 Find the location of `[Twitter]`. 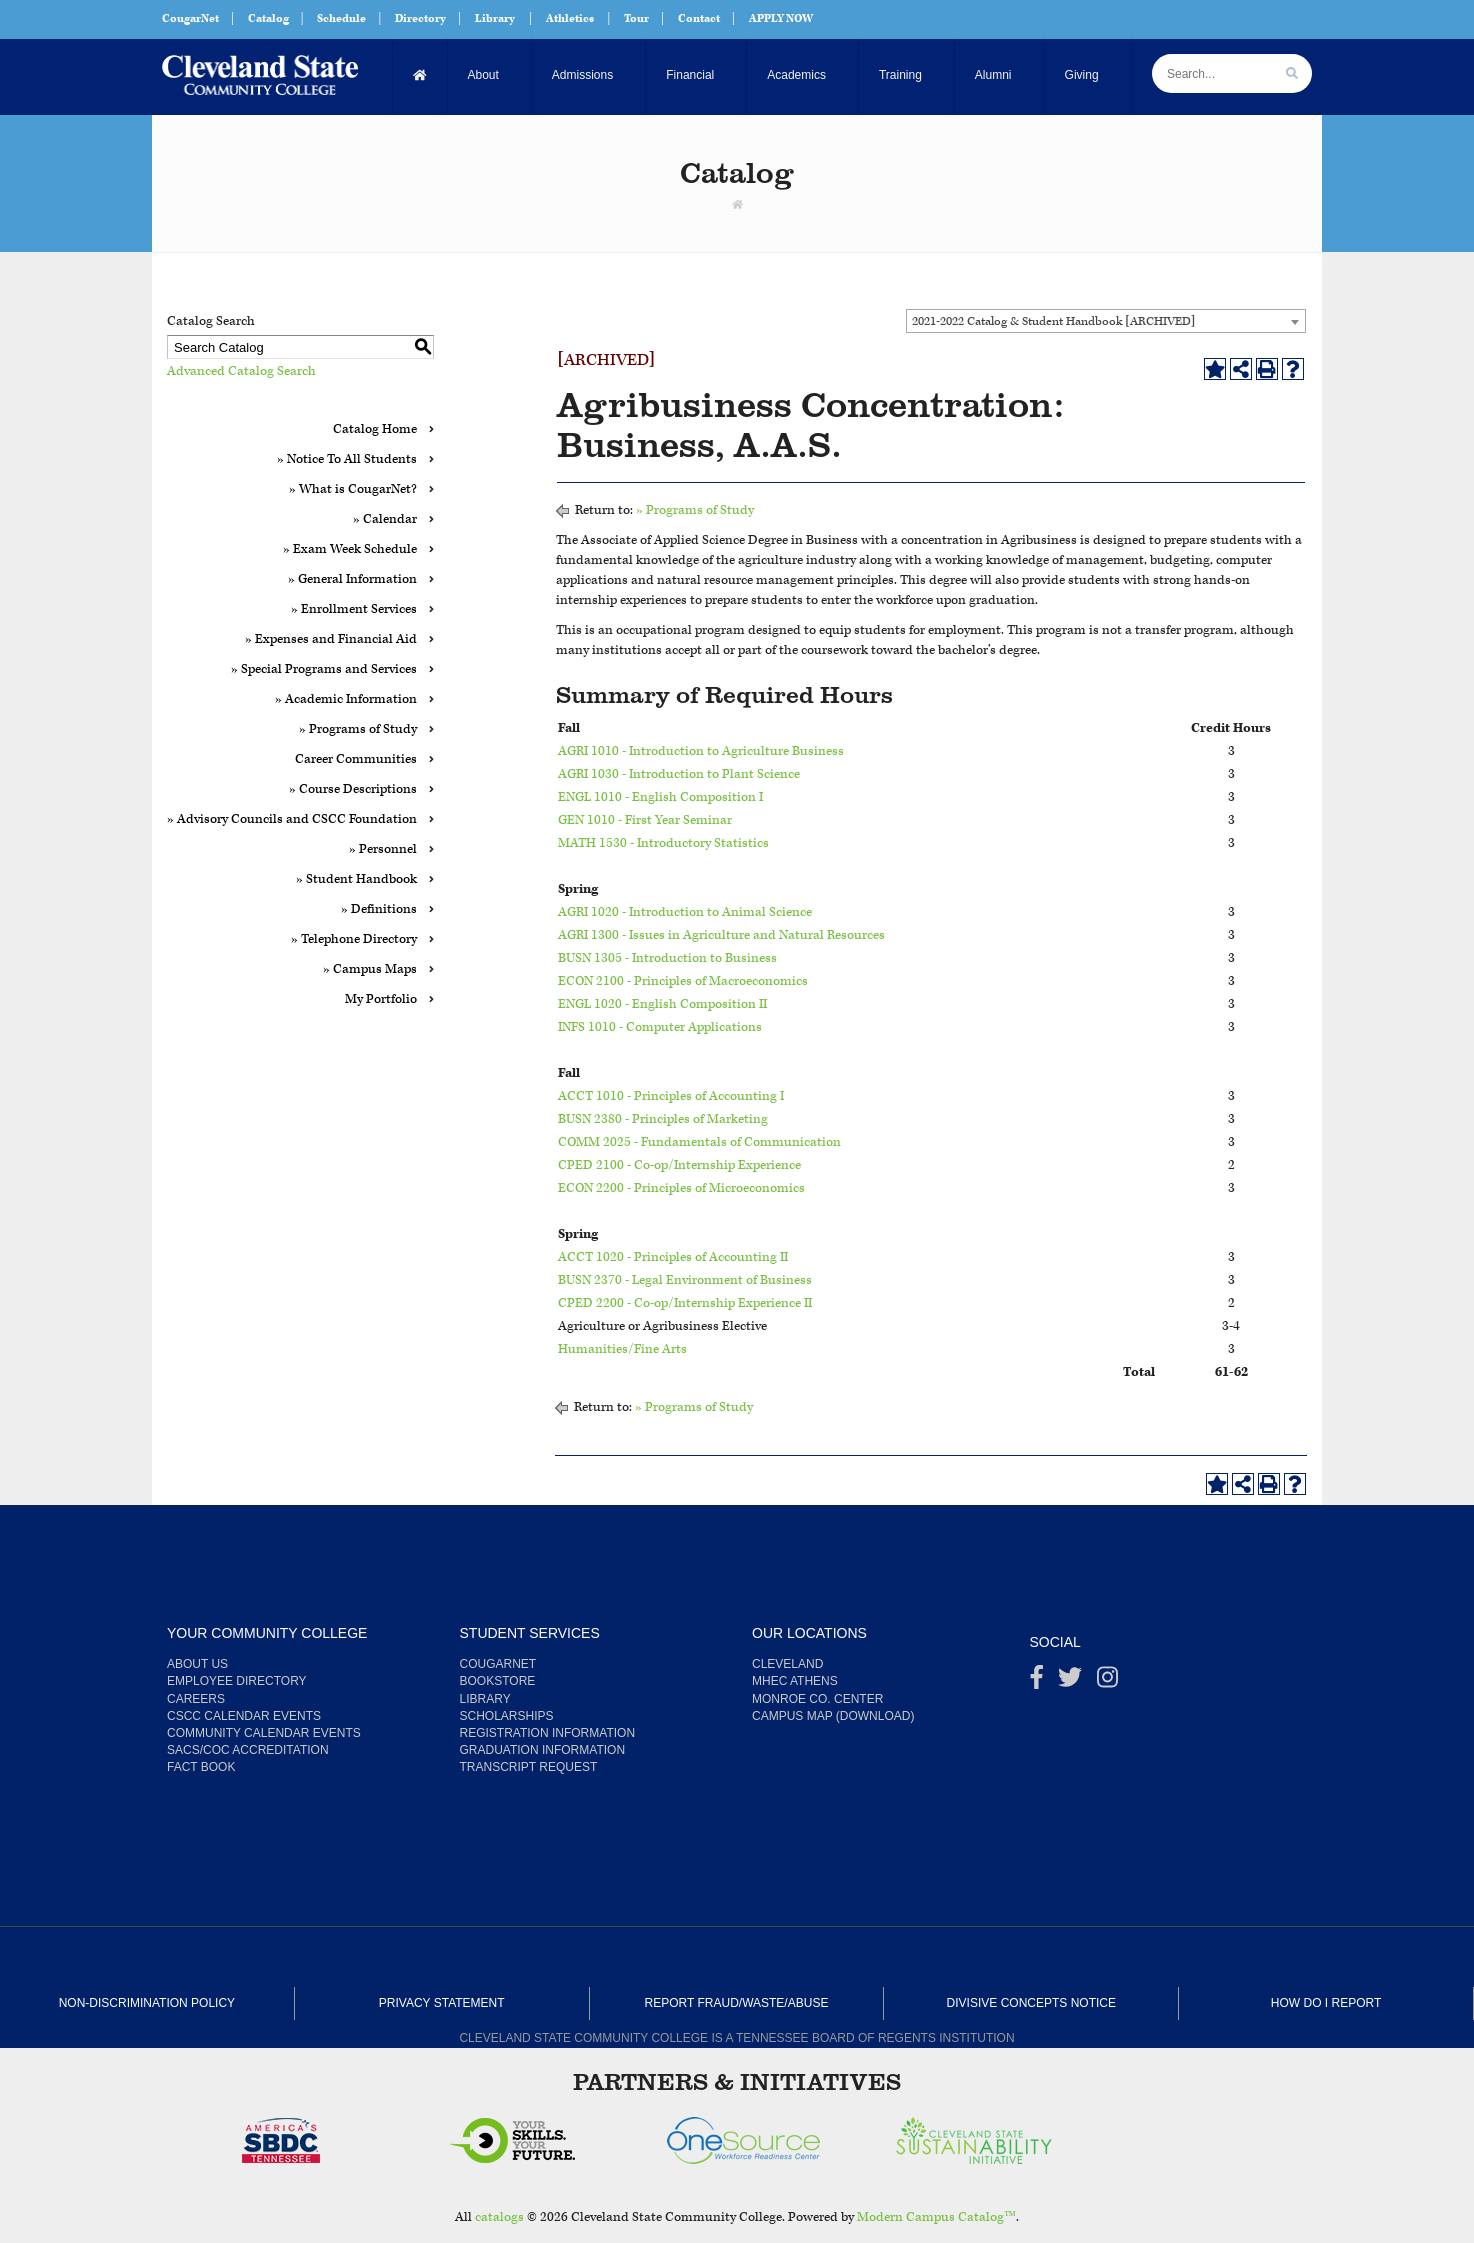

[Twitter] is located at coordinates (1070, 1682).